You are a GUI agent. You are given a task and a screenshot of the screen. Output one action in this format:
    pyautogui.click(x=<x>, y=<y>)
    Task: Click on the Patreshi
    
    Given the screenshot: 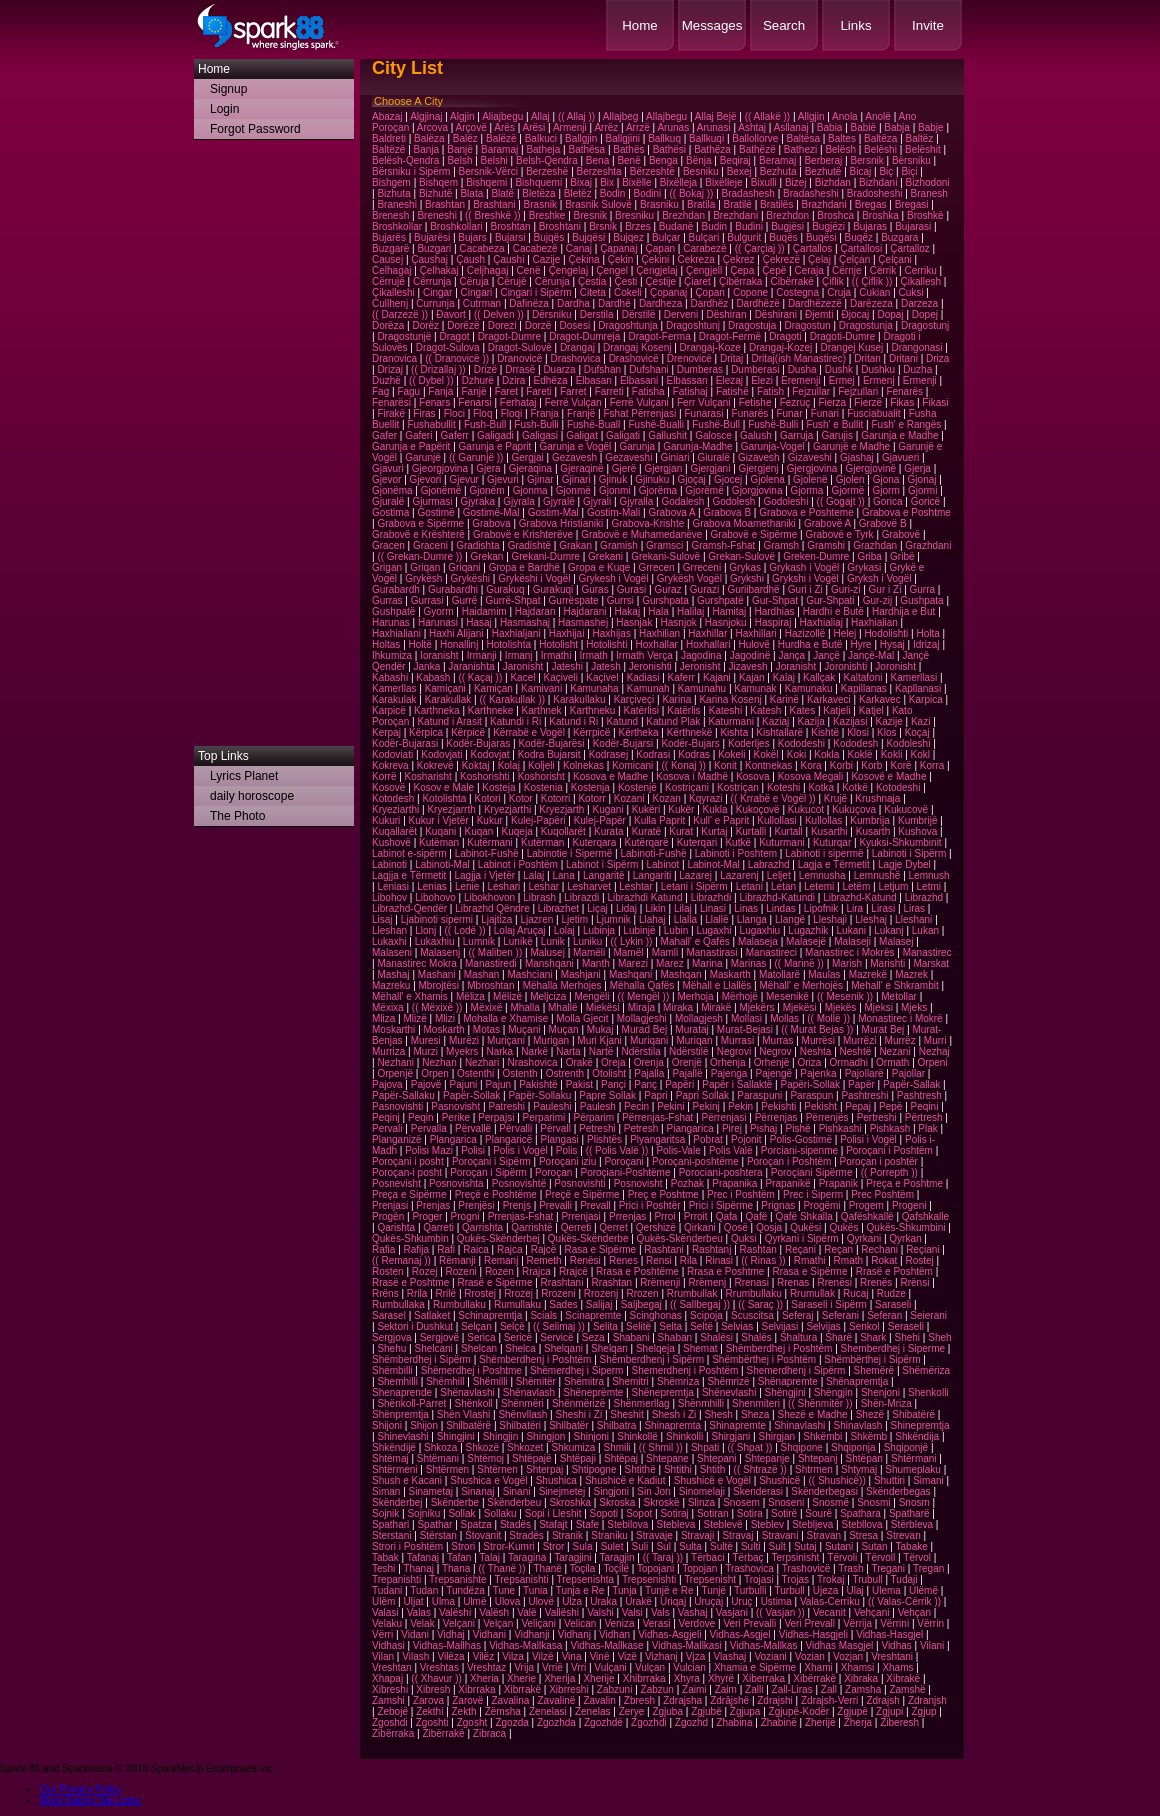 What is the action you would take?
    pyautogui.click(x=506, y=1106)
    